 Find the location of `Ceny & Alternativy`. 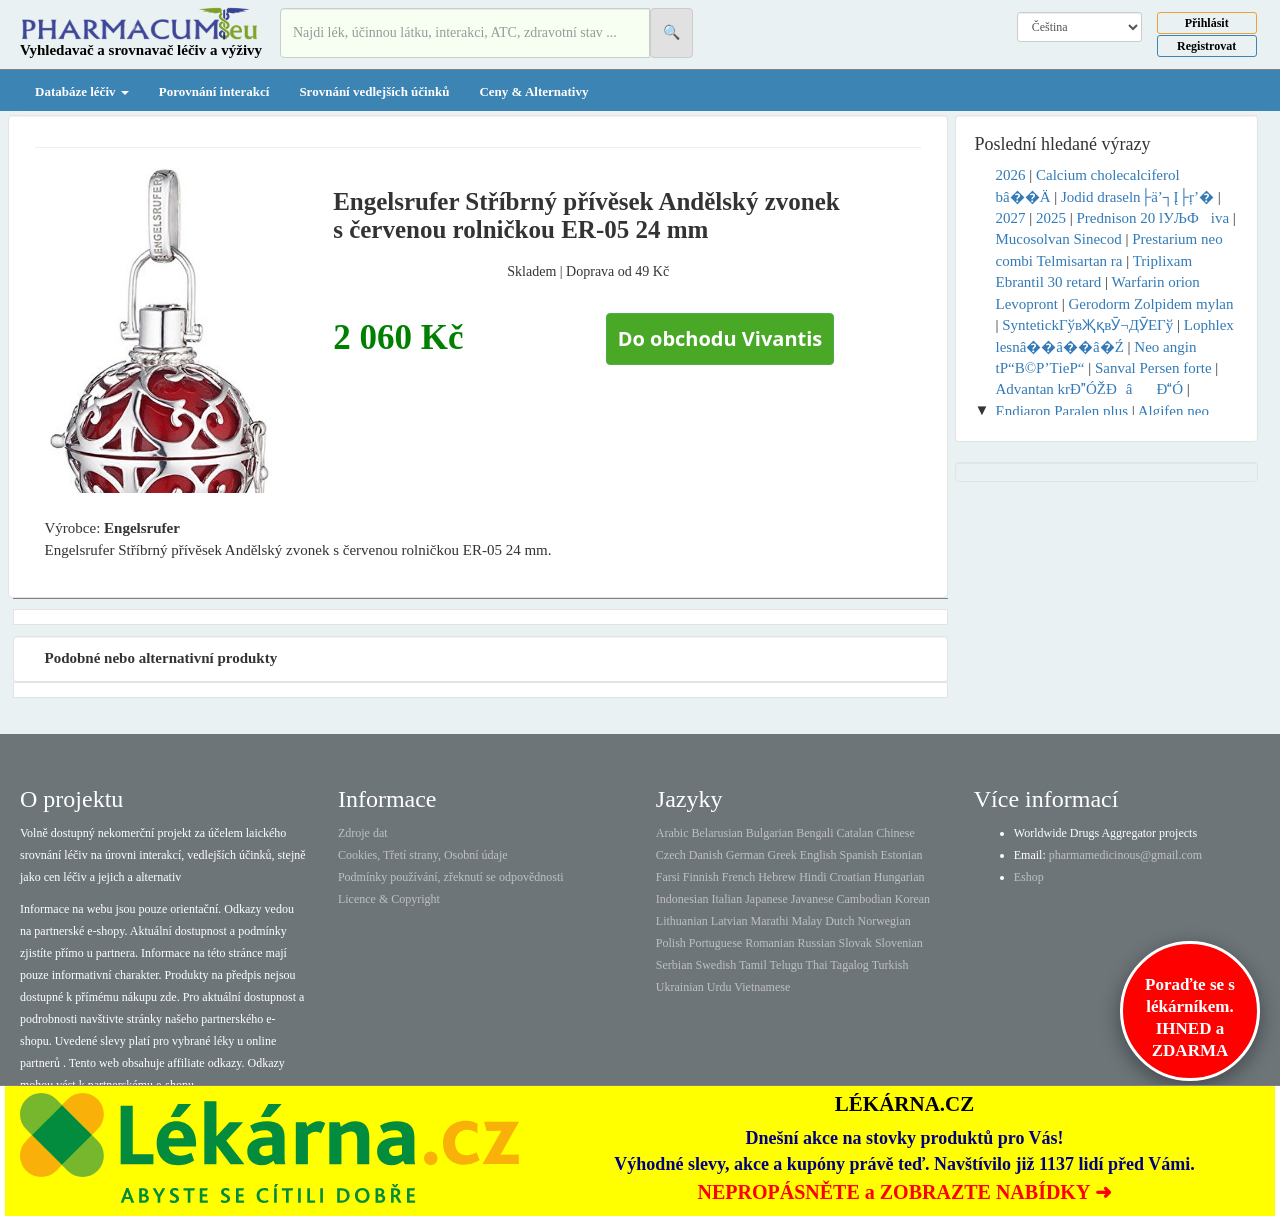

Ceny & Alternativy is located at coordinates (533, 91).